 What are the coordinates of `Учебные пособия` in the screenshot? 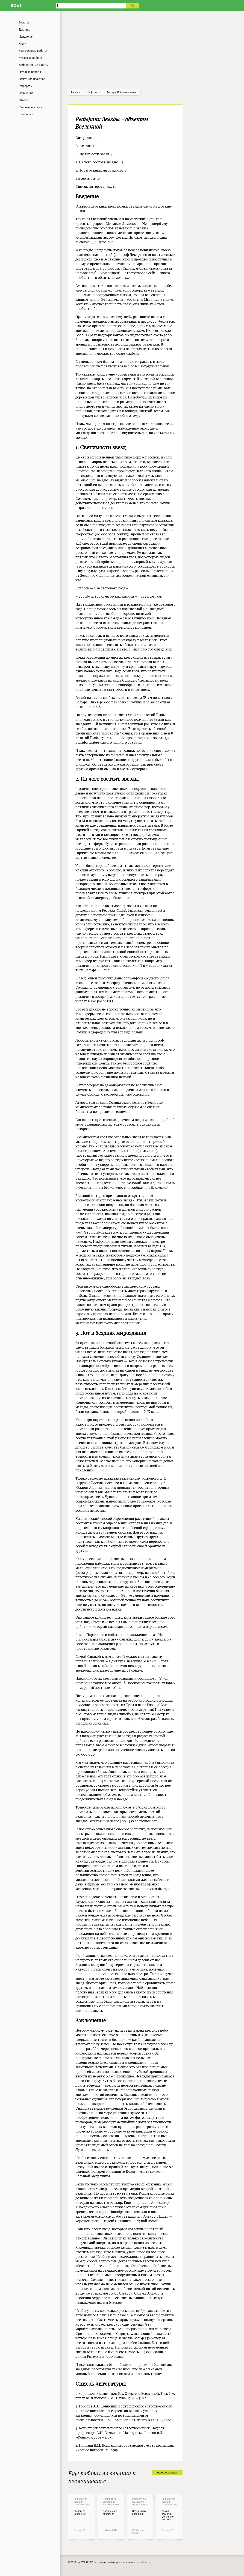 It's located at (30, 107).